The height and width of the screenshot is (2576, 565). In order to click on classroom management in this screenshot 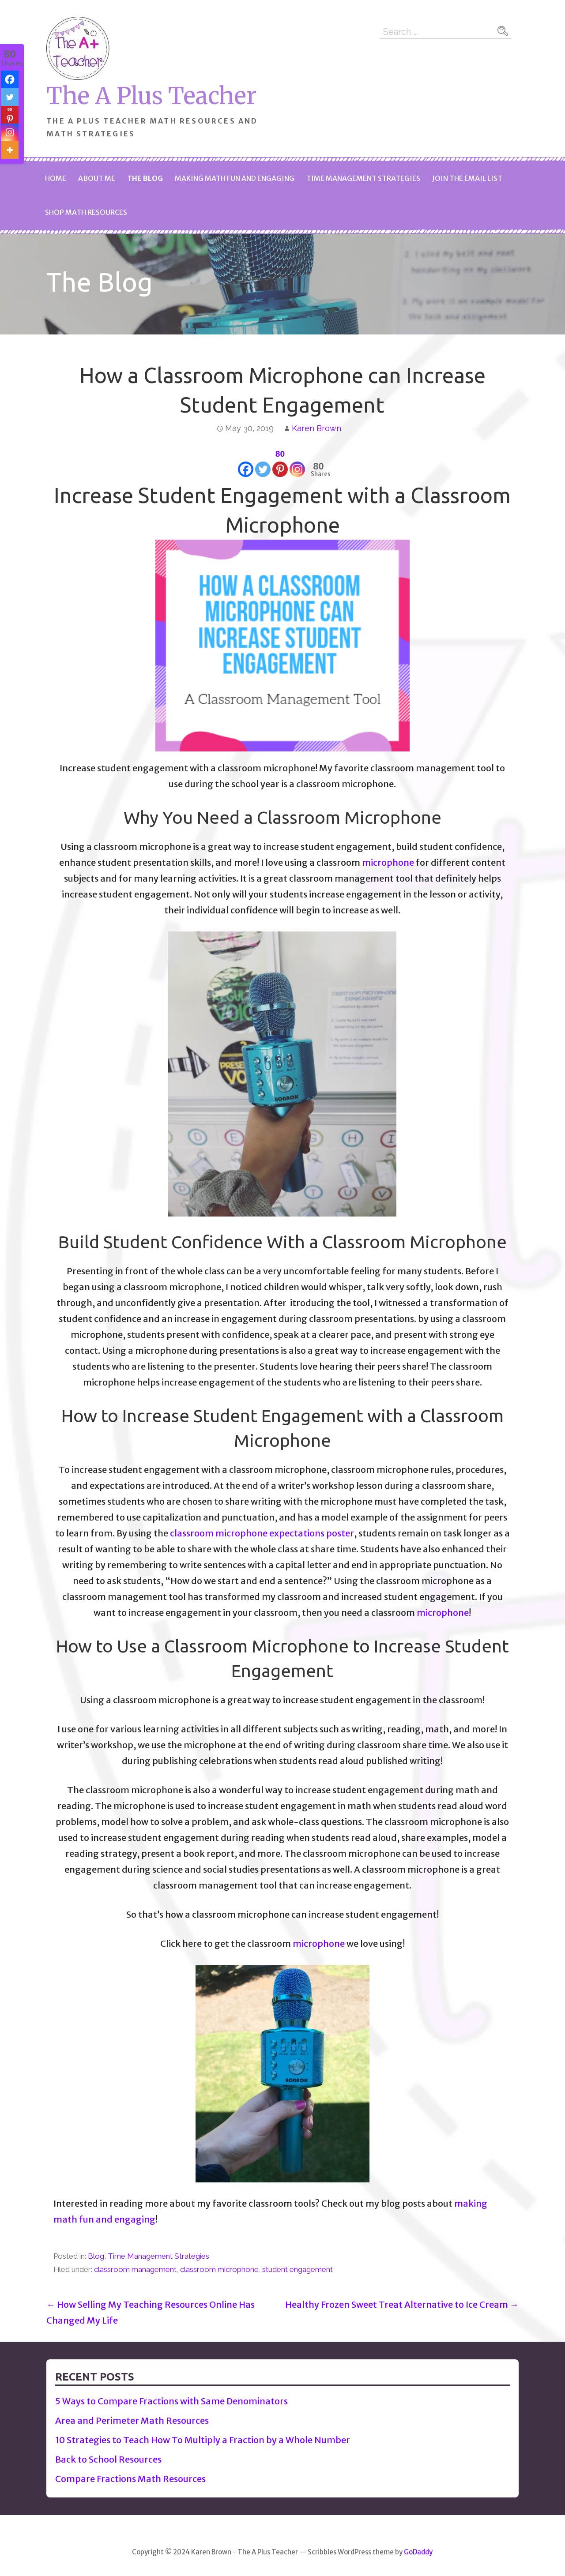, I will do `click(135, 2269)`.